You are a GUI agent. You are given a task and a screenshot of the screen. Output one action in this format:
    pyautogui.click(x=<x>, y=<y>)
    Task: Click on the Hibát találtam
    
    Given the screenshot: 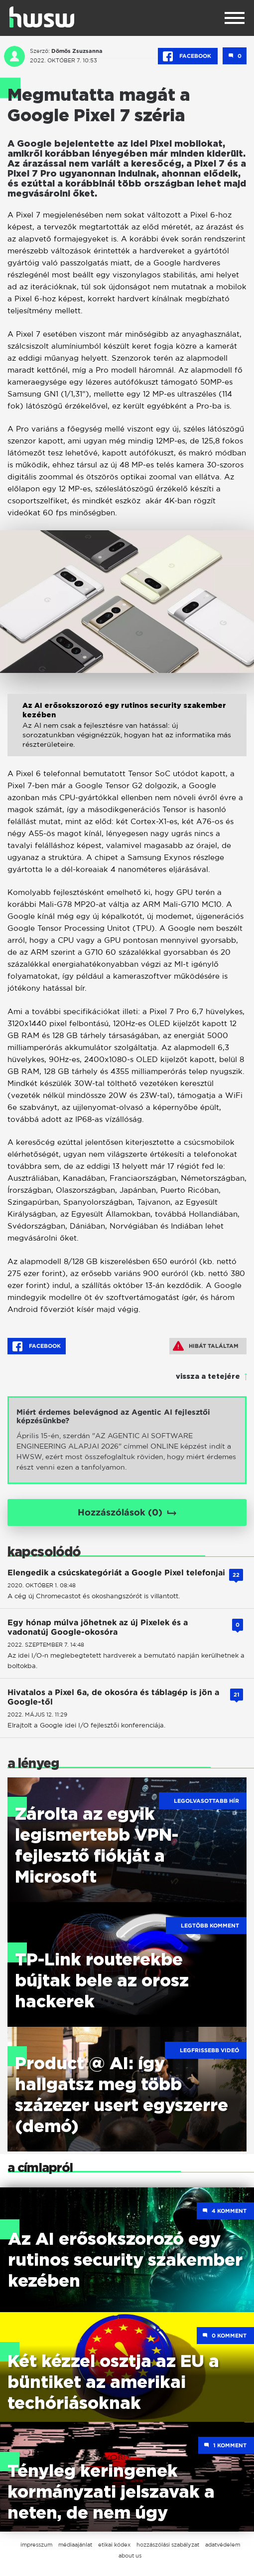 What is the action you would take?
    pyautogui.click(x=206, y=1345)
    